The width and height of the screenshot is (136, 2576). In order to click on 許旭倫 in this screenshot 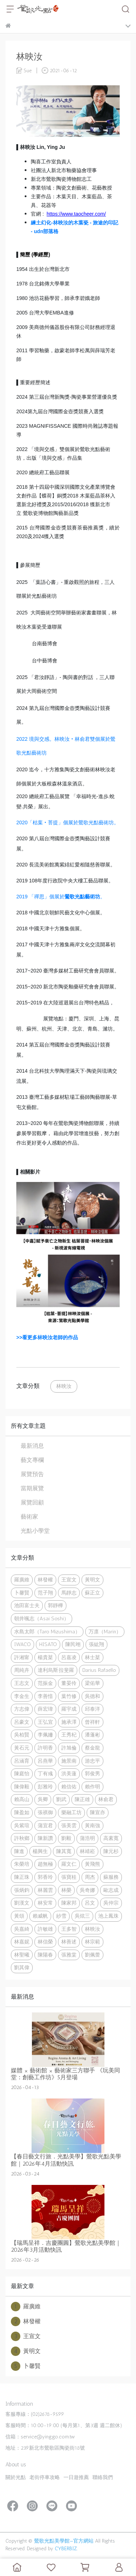, I will do `click(69, 1747)`.